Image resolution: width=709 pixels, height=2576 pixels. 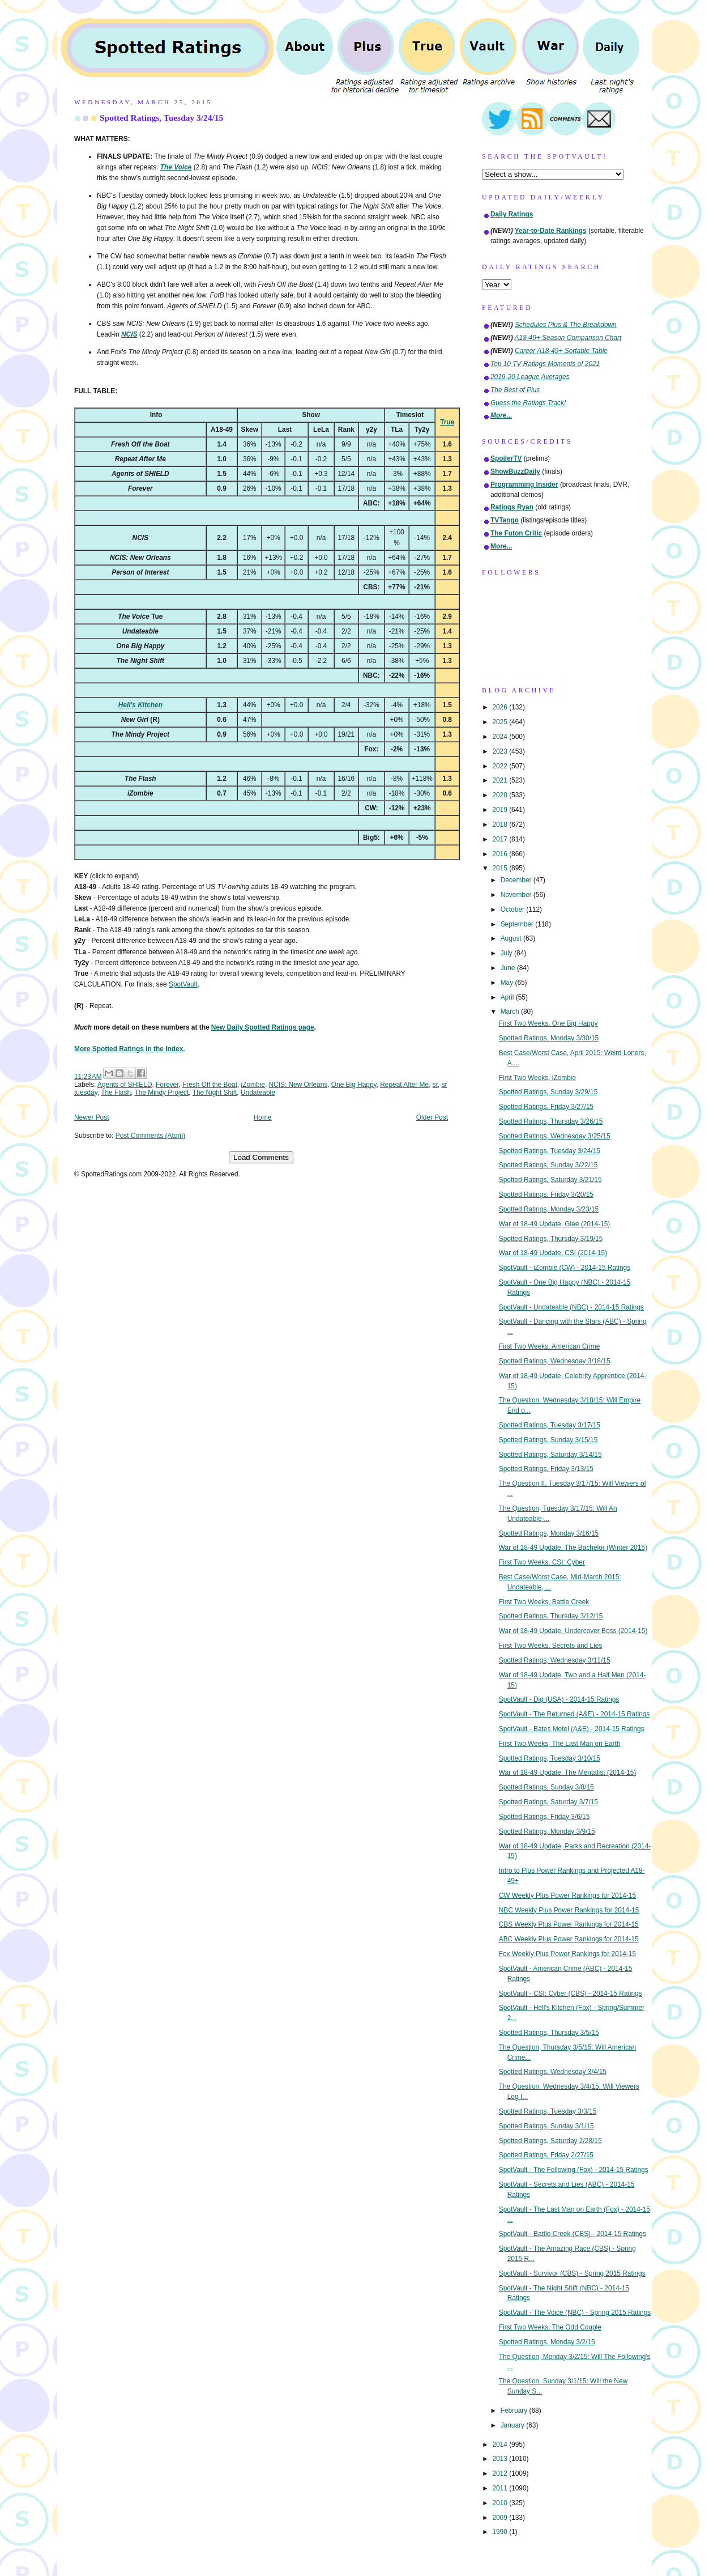 What do you see at coordinates (546, 1787) in the screenshot?
I see `Spotted Ratings, Sunday 3/8/15` at bounding box center [546, 1787].